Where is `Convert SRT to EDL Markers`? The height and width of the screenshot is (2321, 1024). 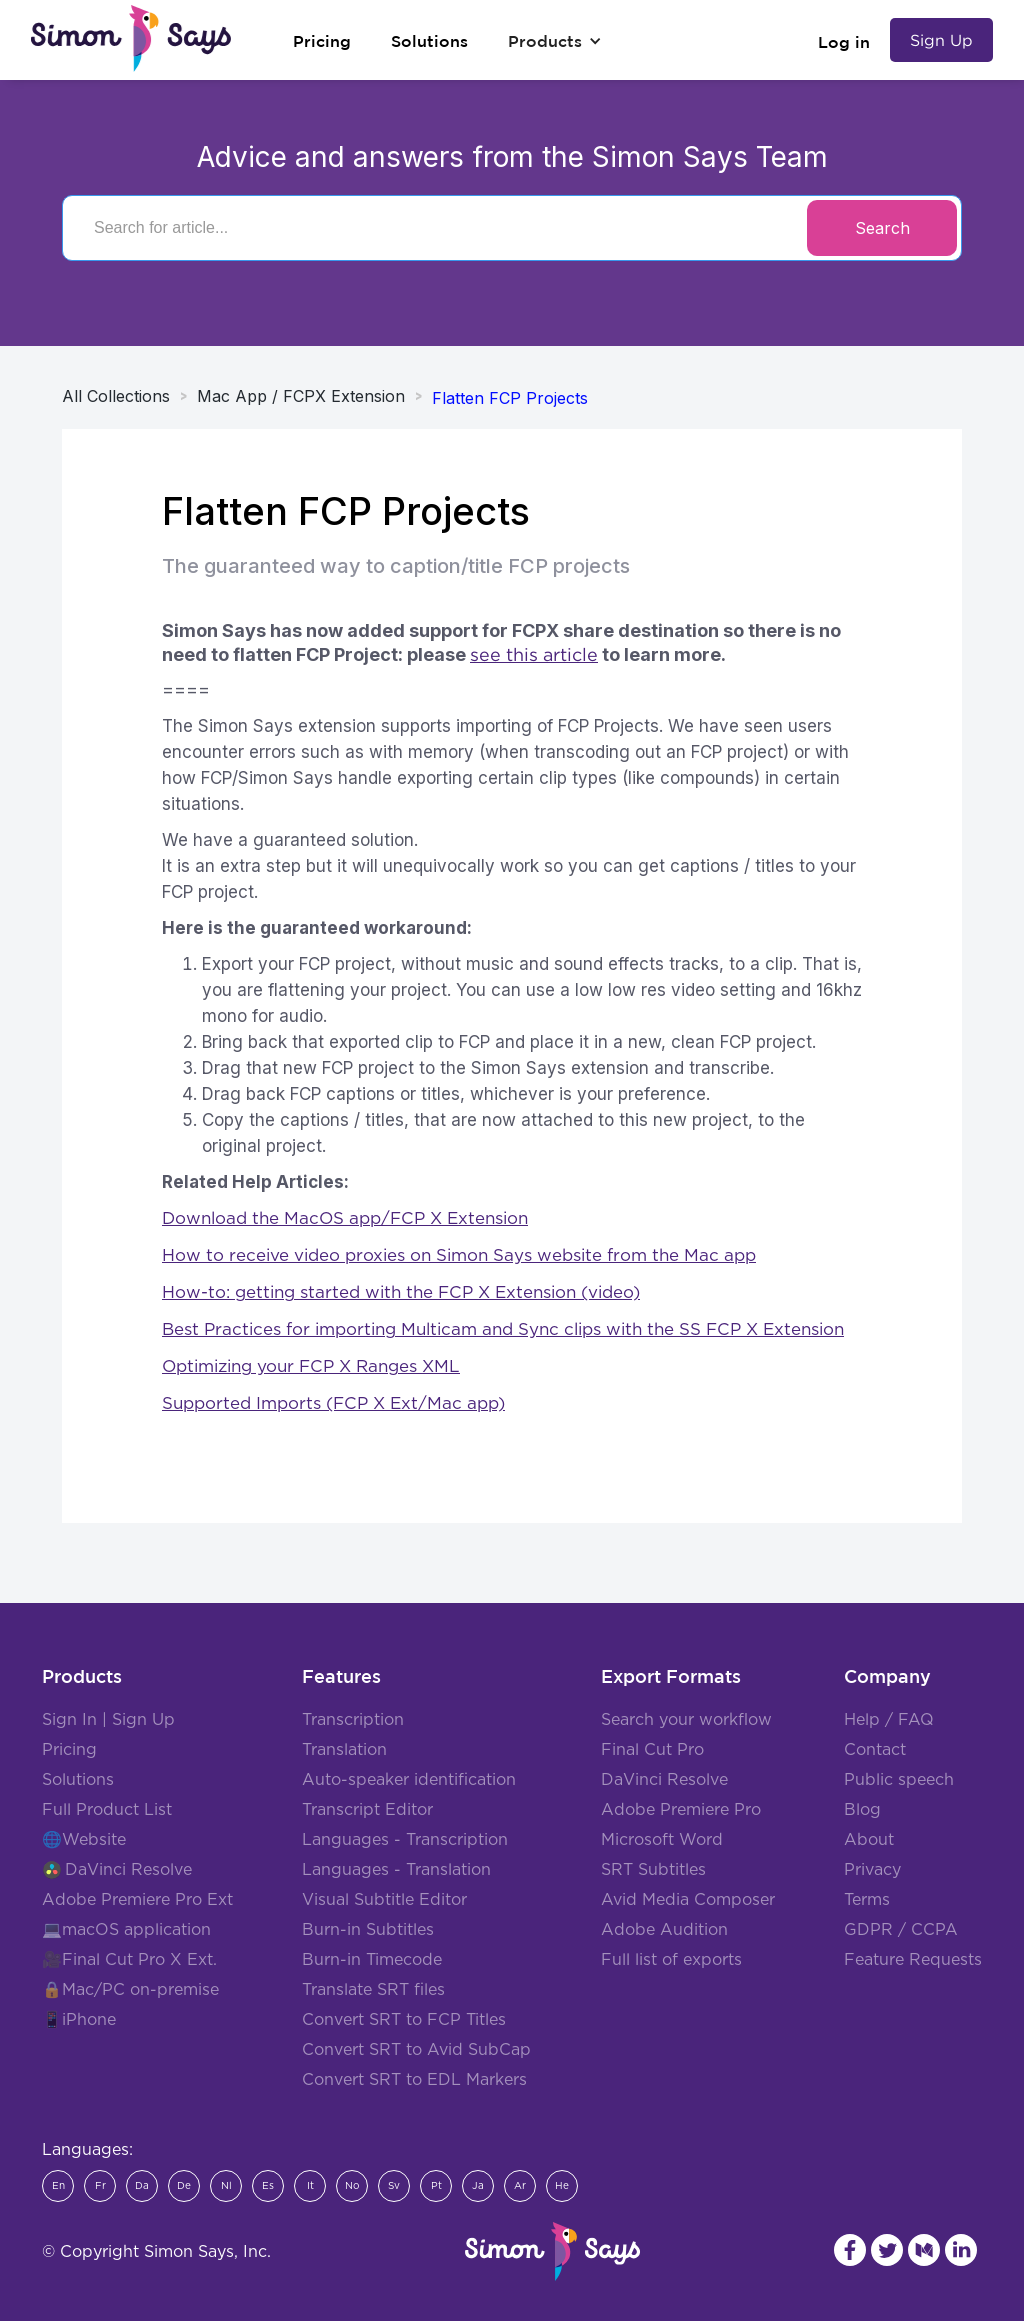 Convert SRT to EDL Markers is located at coordinates (414, 2080).